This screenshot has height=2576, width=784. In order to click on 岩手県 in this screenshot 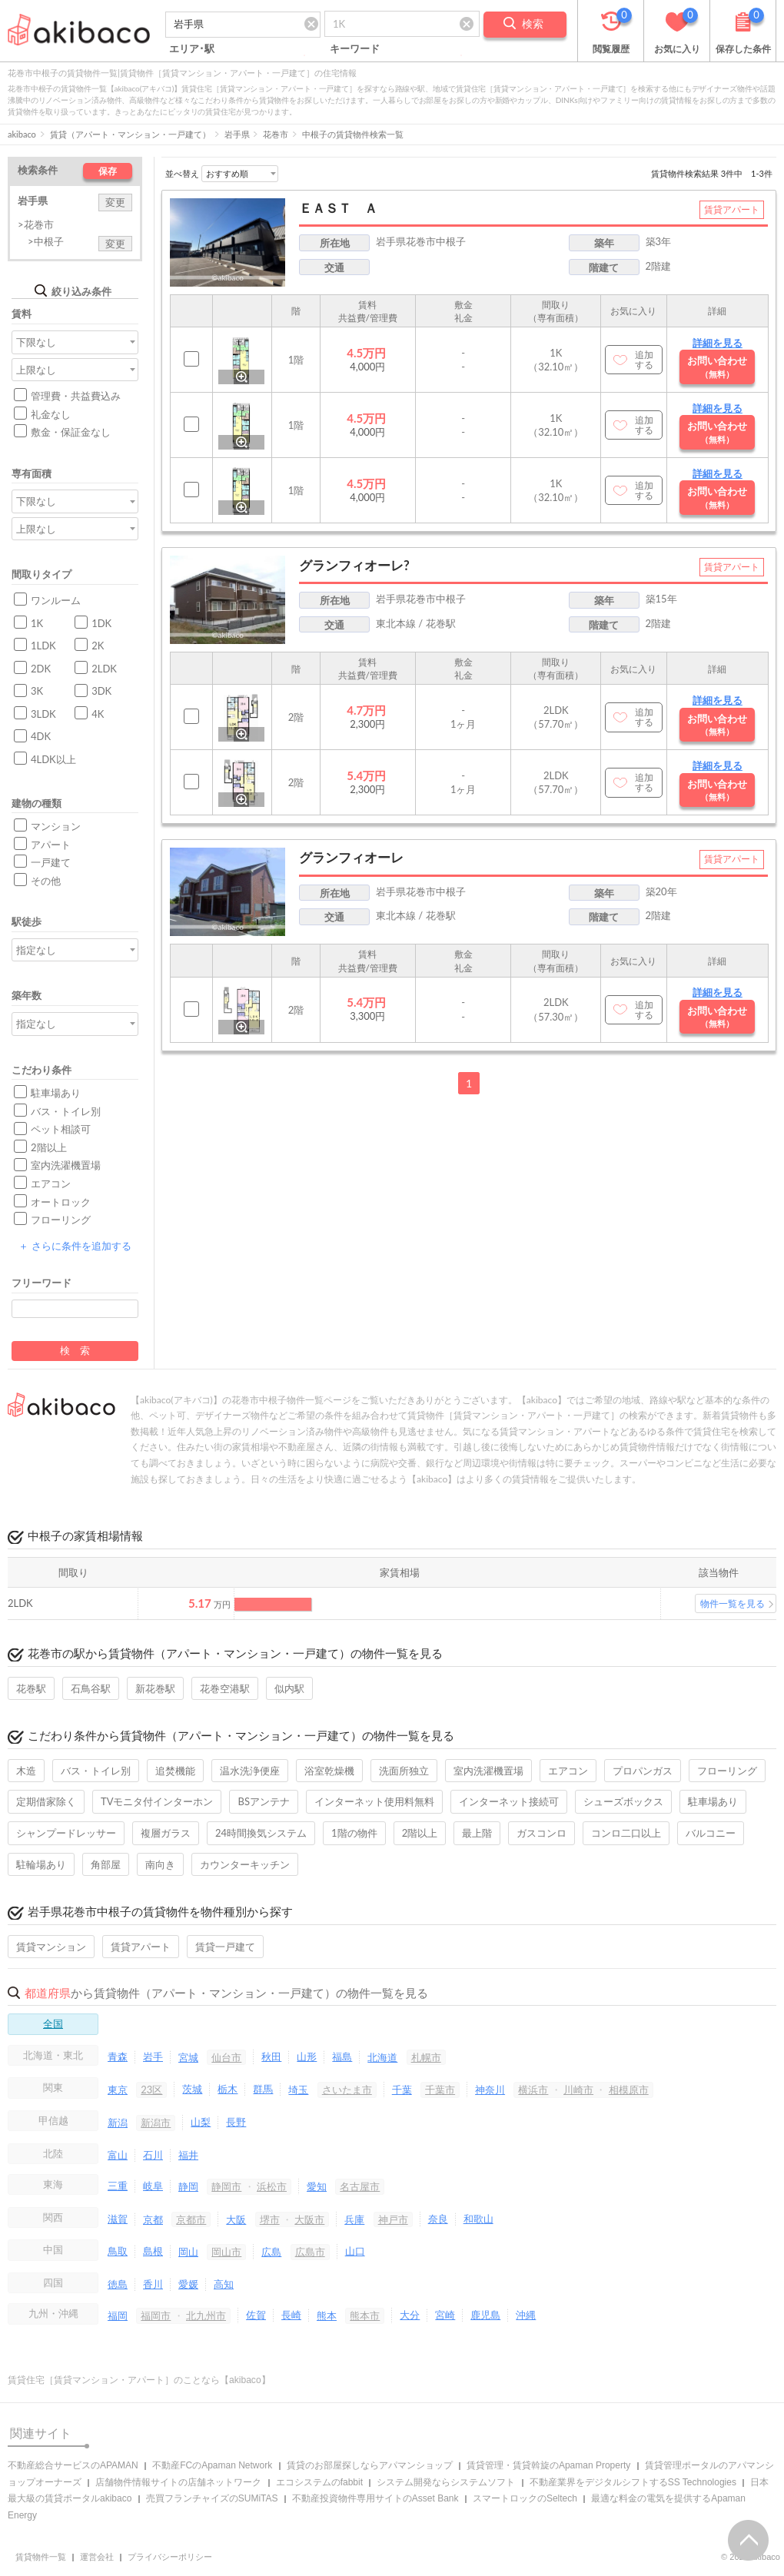, I will do `click(237, 134)`.